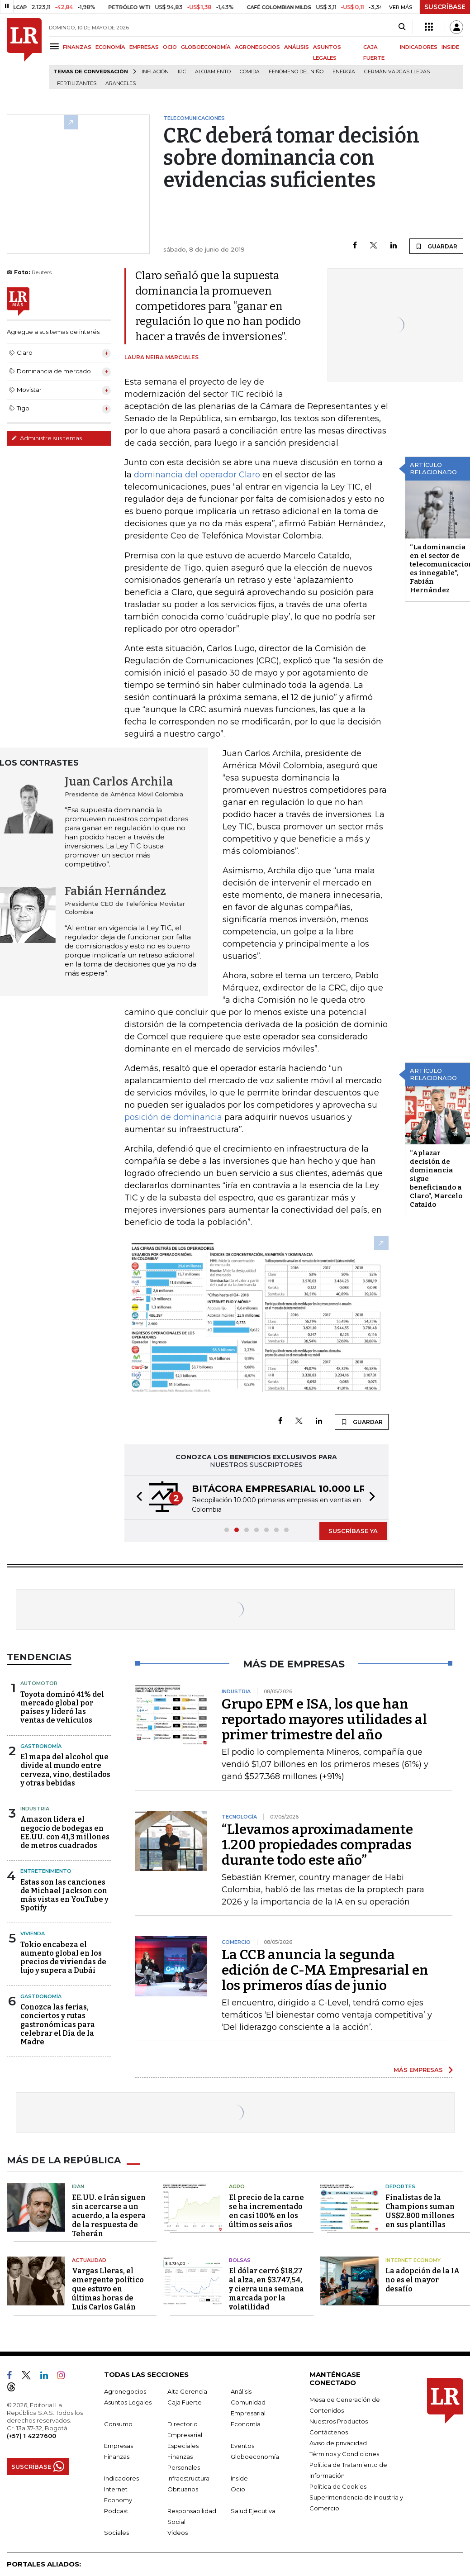 The image size is (470, 2576). I want to click on ECONOMÍA, so click(110, 47).